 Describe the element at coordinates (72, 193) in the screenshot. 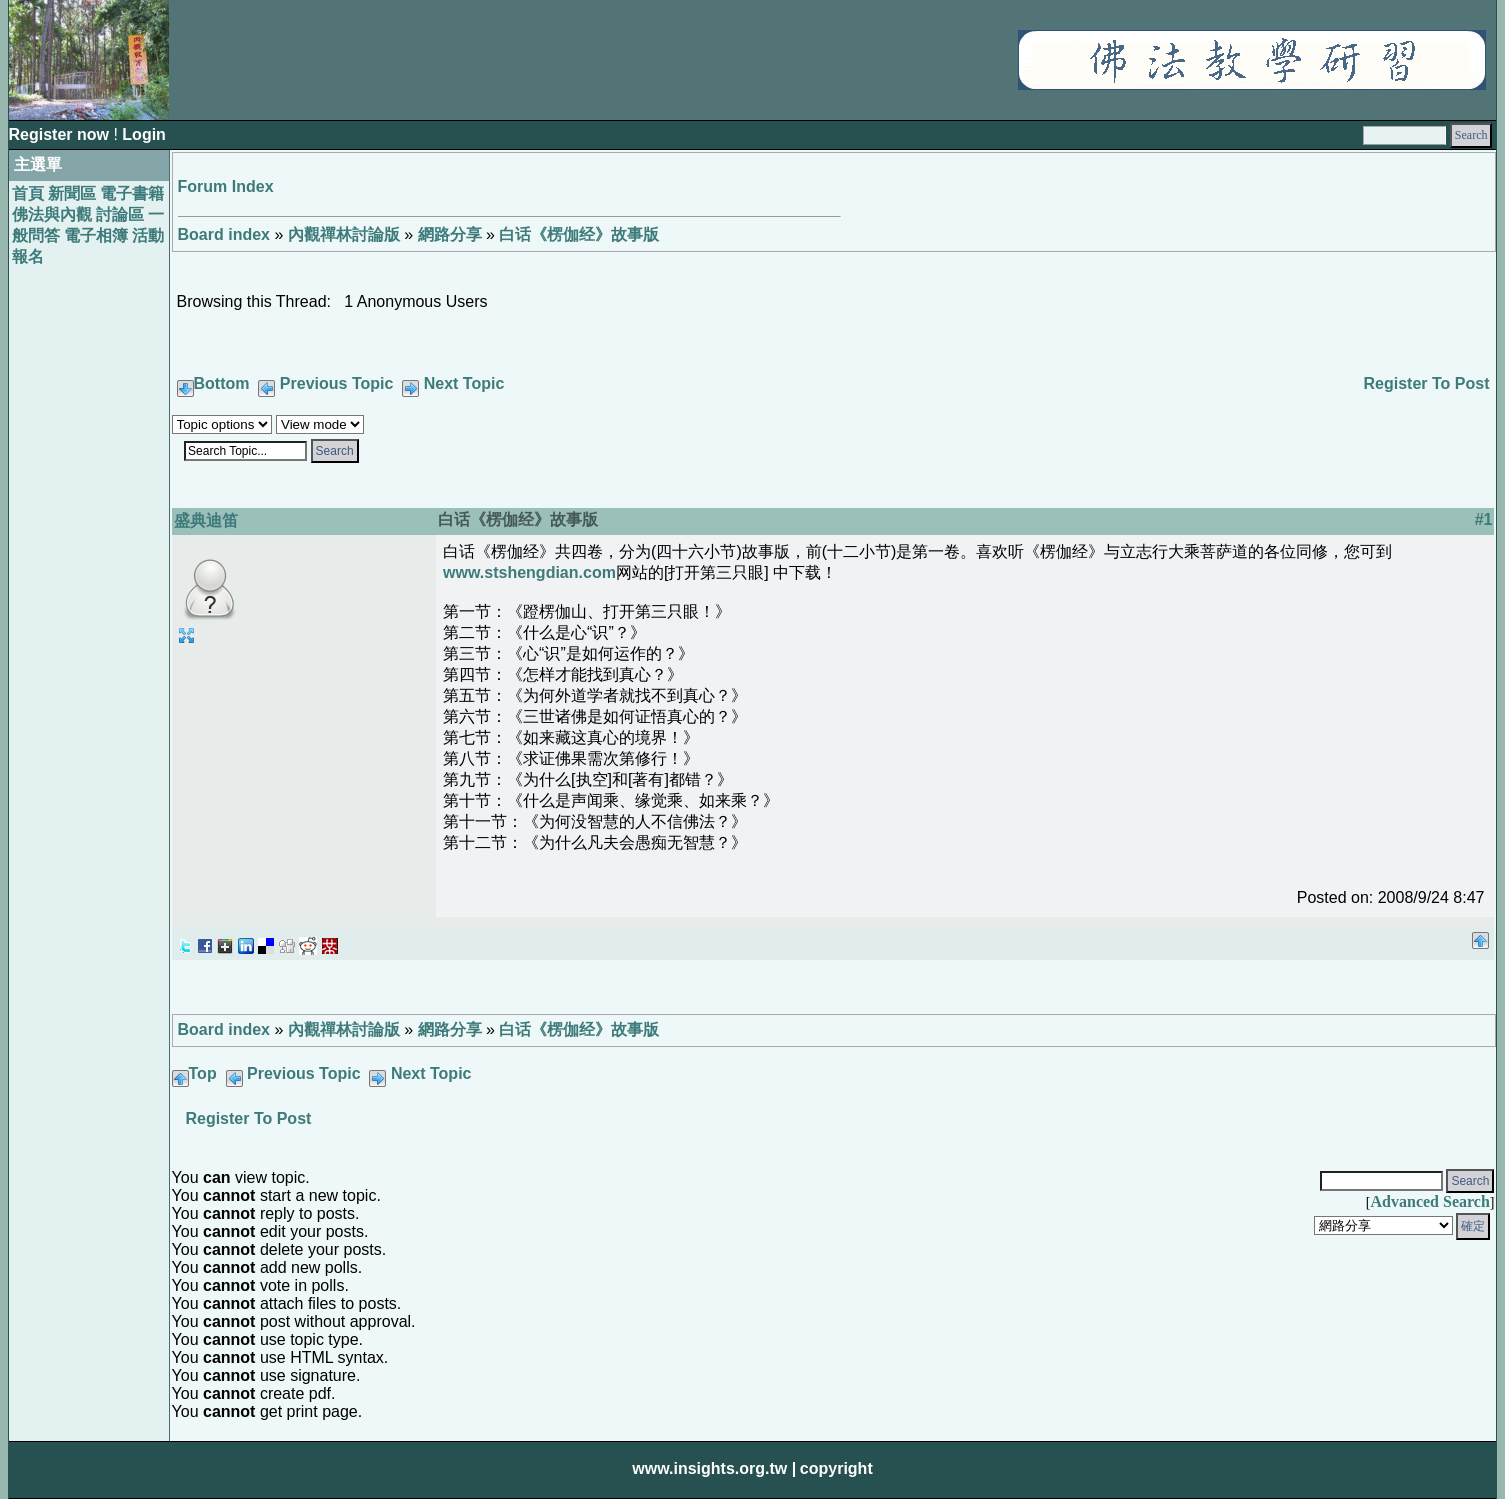

I see `新聞區` at that location.